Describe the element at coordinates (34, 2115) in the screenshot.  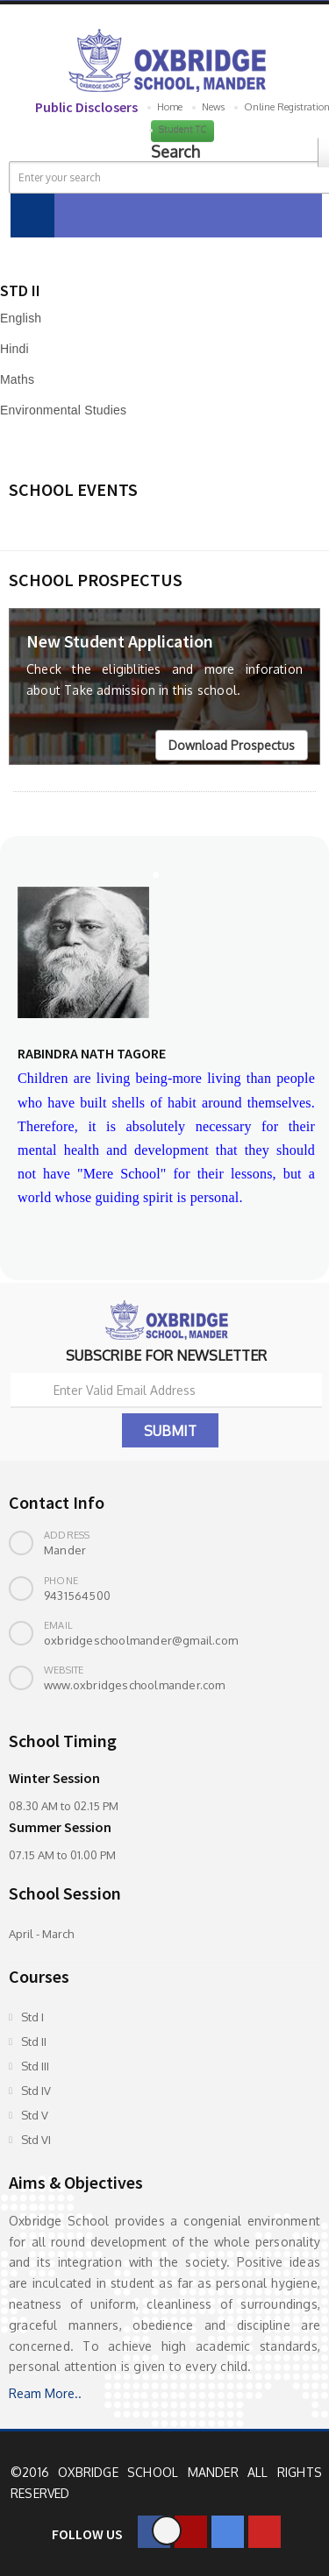
I see `Std V` at that location.